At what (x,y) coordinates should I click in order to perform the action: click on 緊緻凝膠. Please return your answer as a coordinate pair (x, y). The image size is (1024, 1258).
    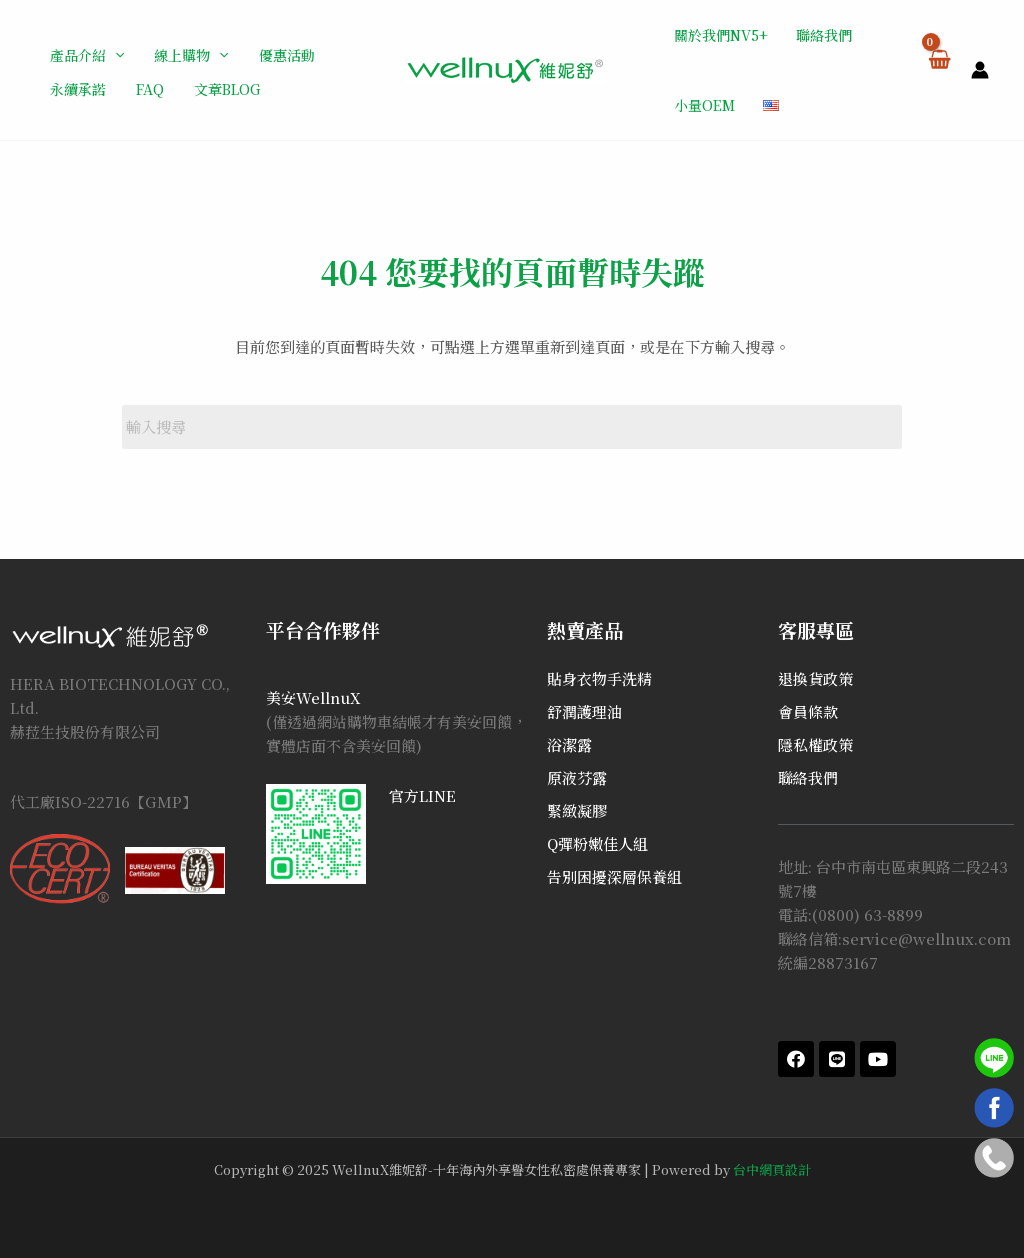
    Looking at the image, I should click on (577, 810).